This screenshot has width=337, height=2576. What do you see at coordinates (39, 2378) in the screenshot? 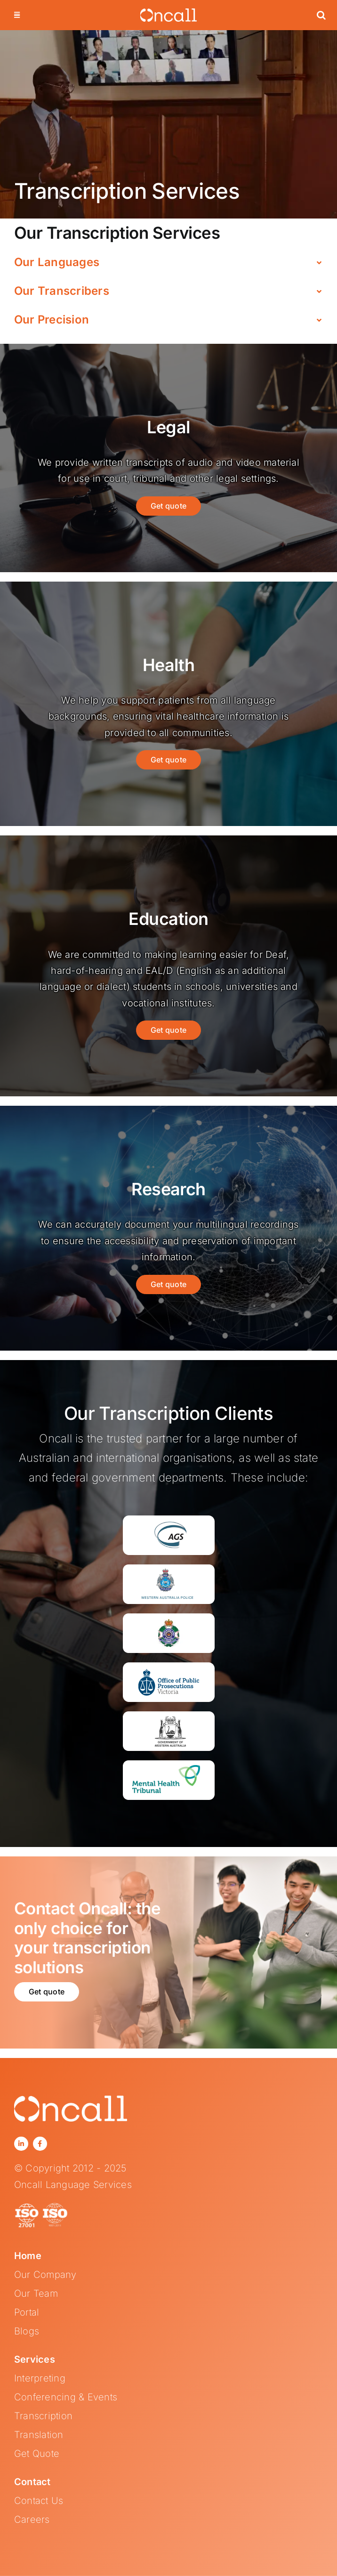
I see `Interpreting` at bounding box center [39, 2378].